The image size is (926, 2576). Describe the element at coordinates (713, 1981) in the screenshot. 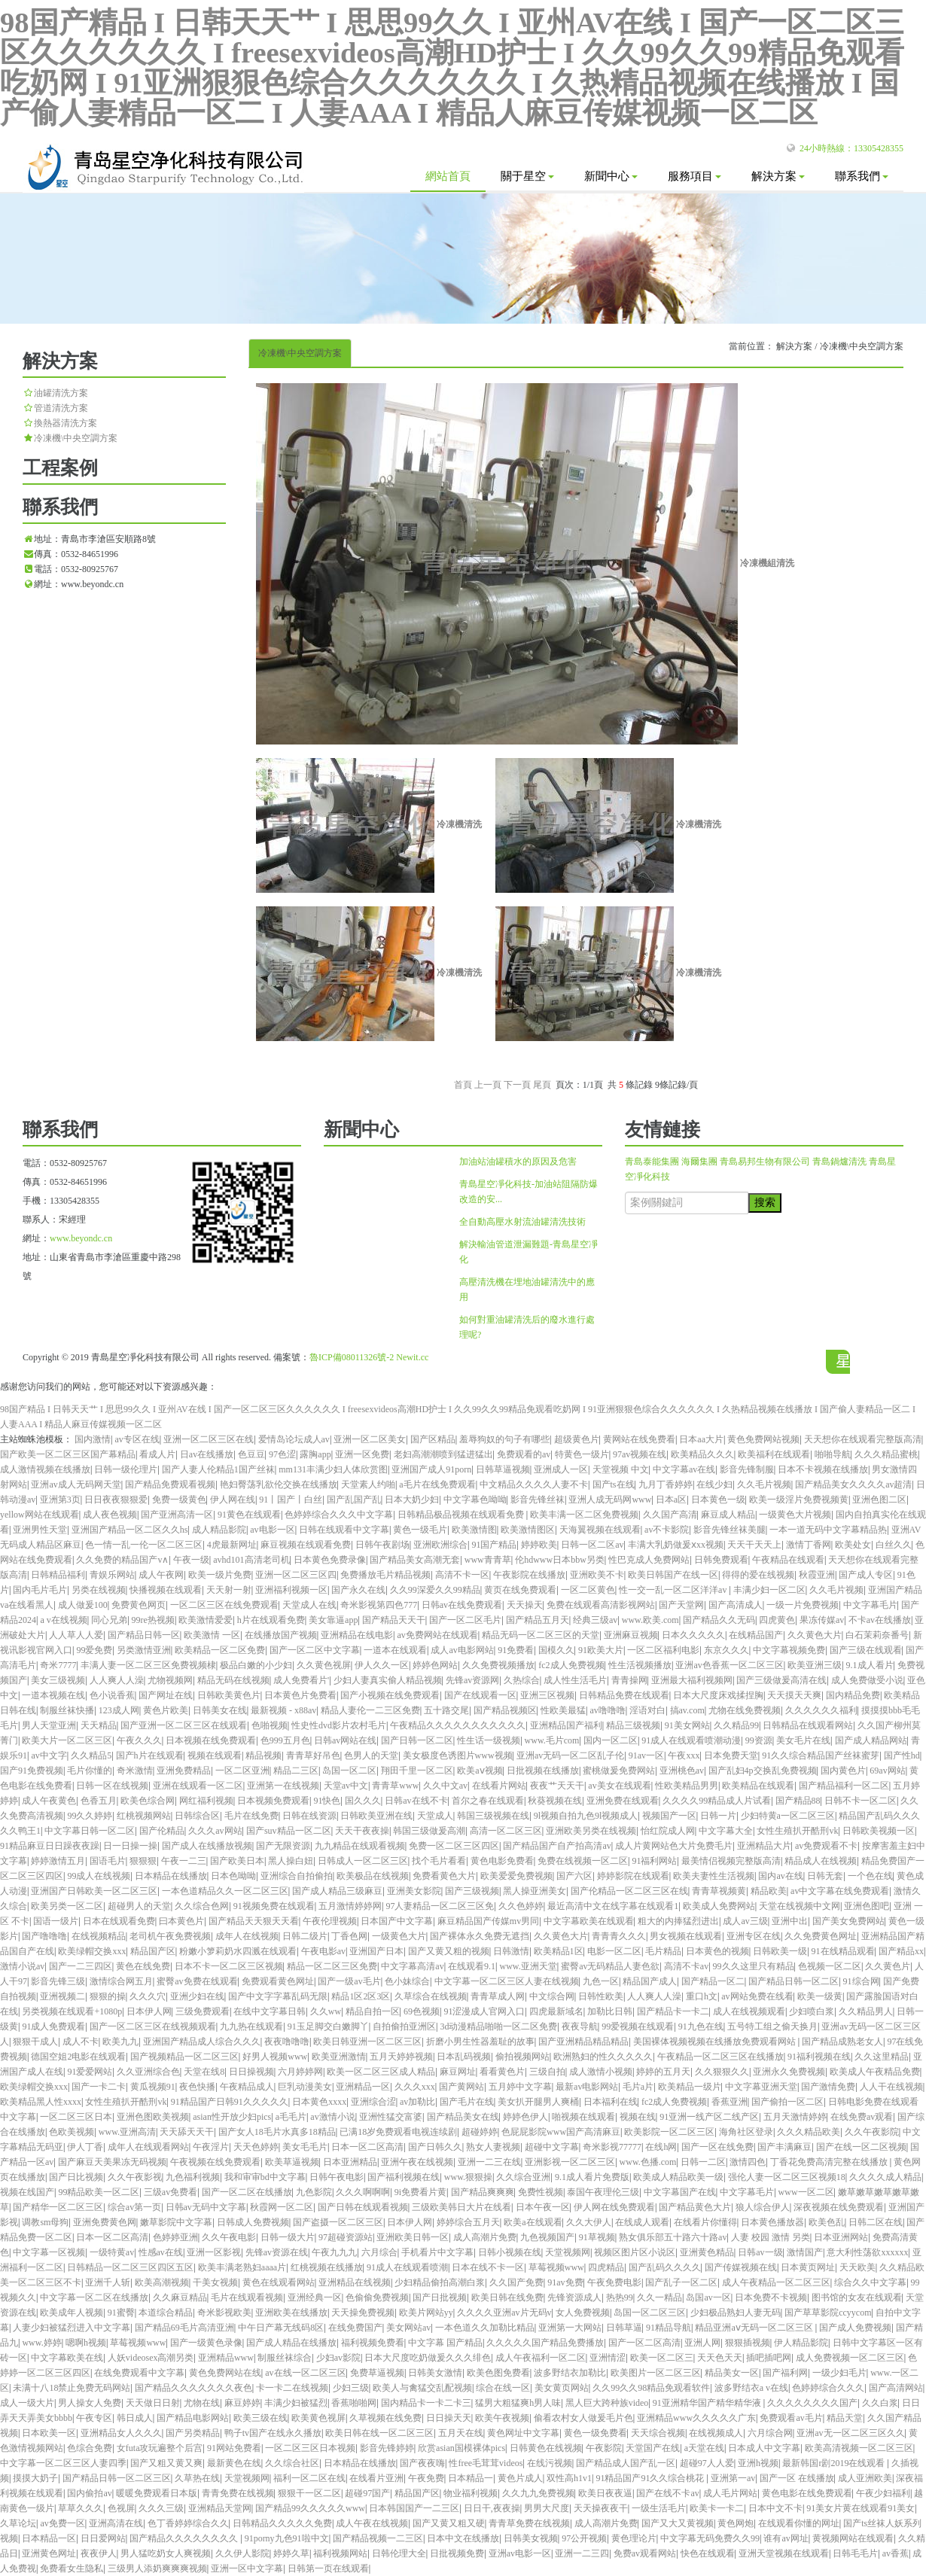

I see `国产精品一区二` at that location.